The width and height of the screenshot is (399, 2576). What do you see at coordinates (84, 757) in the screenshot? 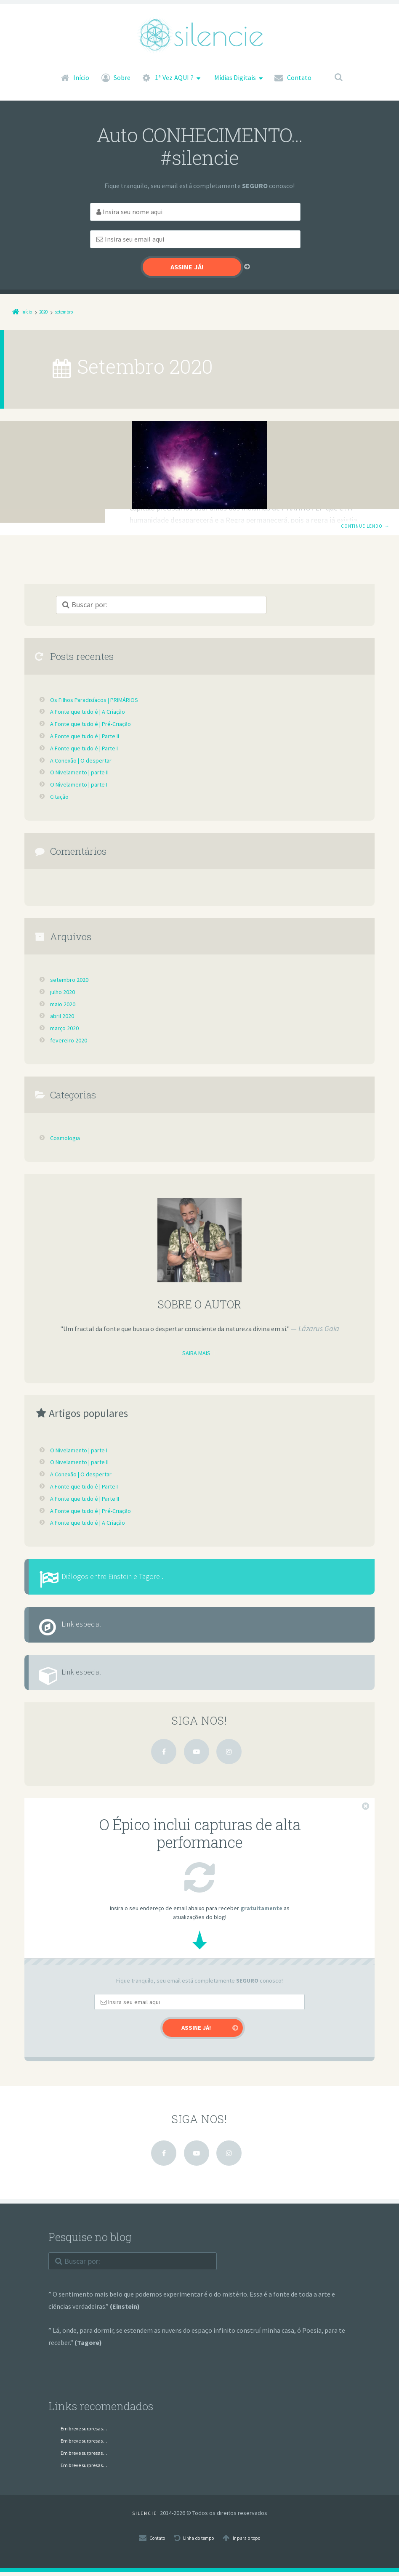
I see `O Nivelamento | parte I` at bounding box center [84, 757].